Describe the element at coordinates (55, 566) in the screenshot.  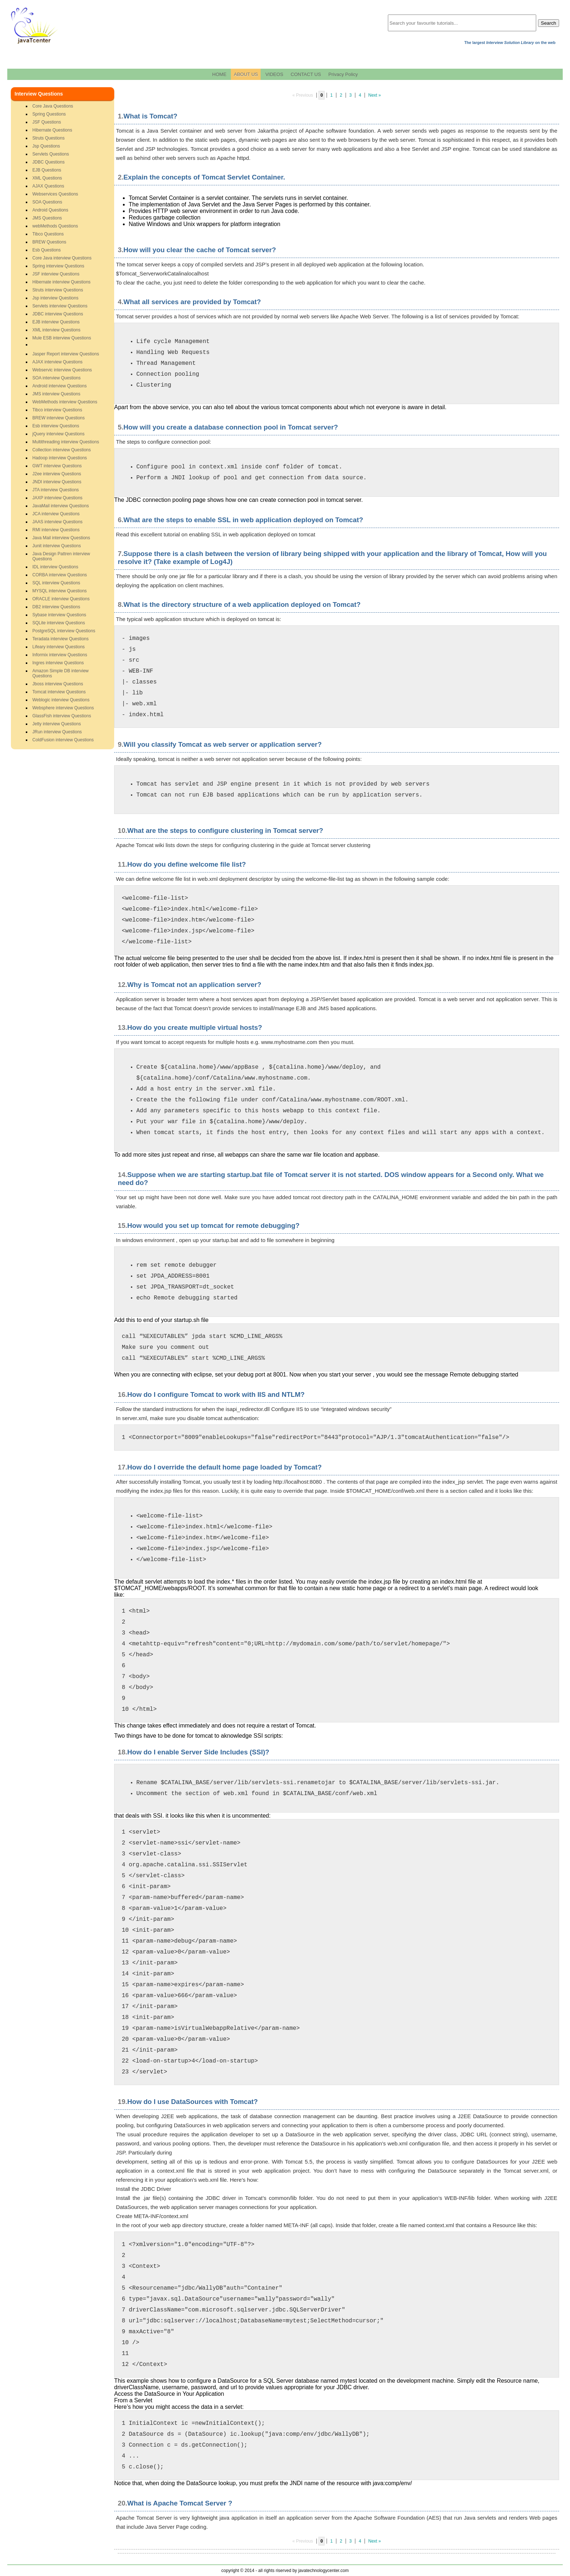
I see `IDL interview Questions` at that location.